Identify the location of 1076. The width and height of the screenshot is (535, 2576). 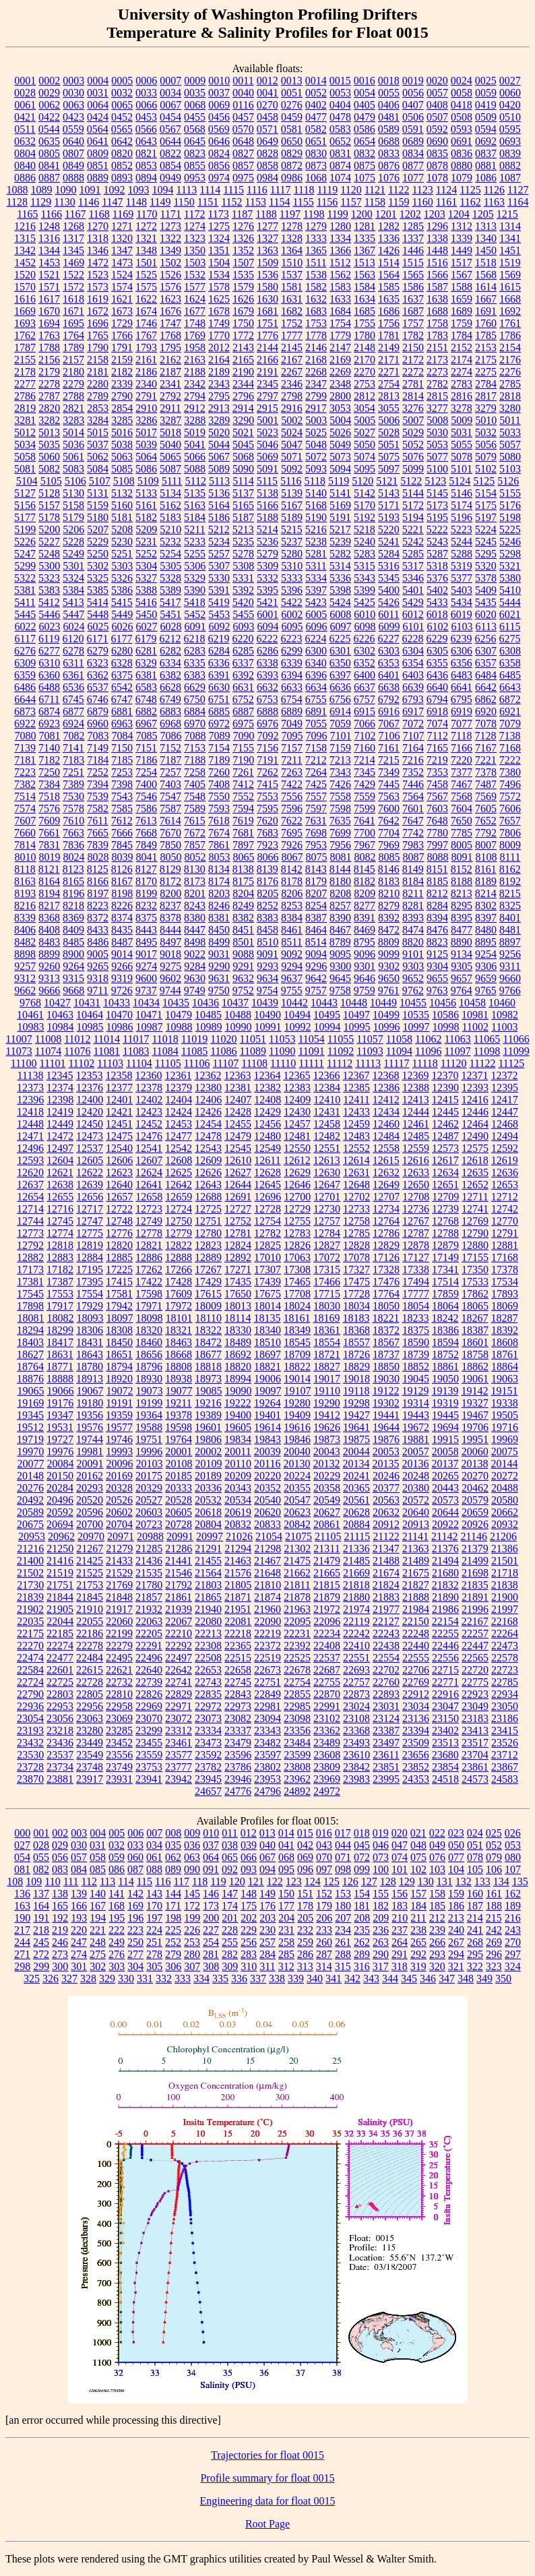
(389, 177).